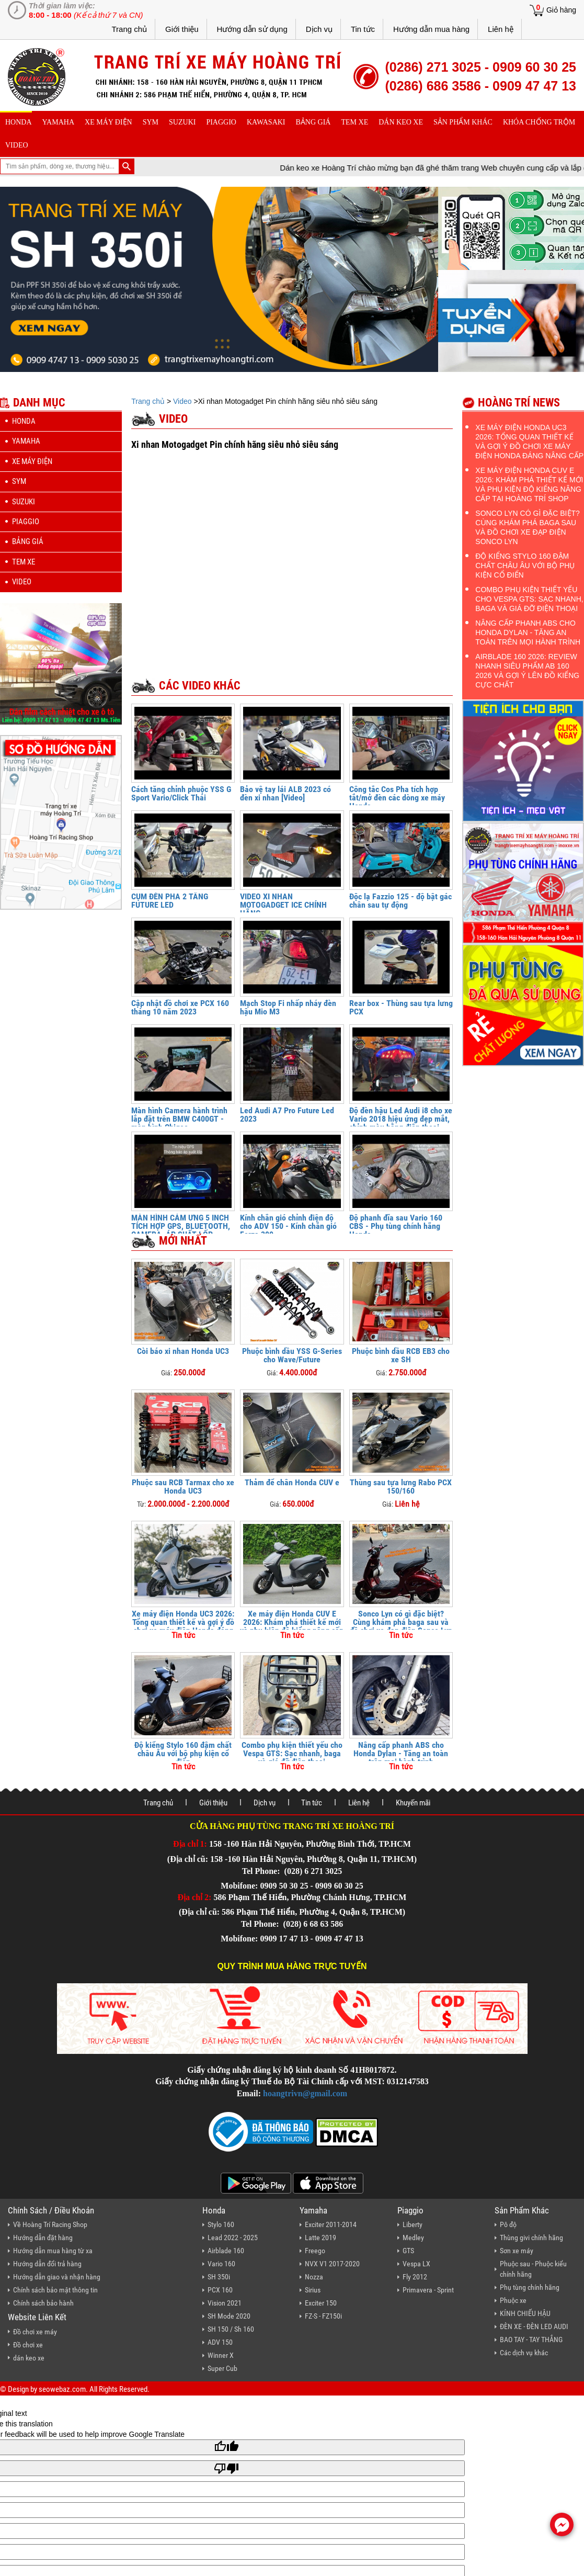 This screenshot has width=584, height=2576. I want to click on Hướng dẫn giao và nhận hàng, so click(56, 2277).